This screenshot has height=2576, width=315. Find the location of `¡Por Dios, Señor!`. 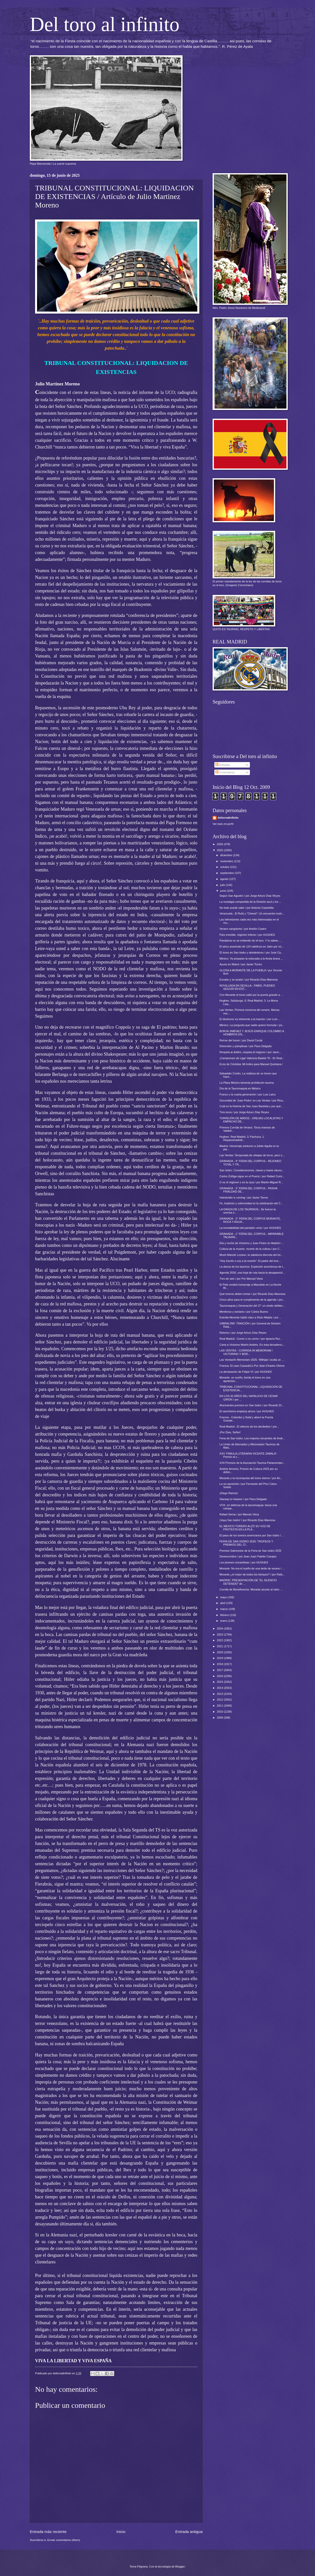

¡Por Dios, Señor! is located at coordinates (230, 1432).